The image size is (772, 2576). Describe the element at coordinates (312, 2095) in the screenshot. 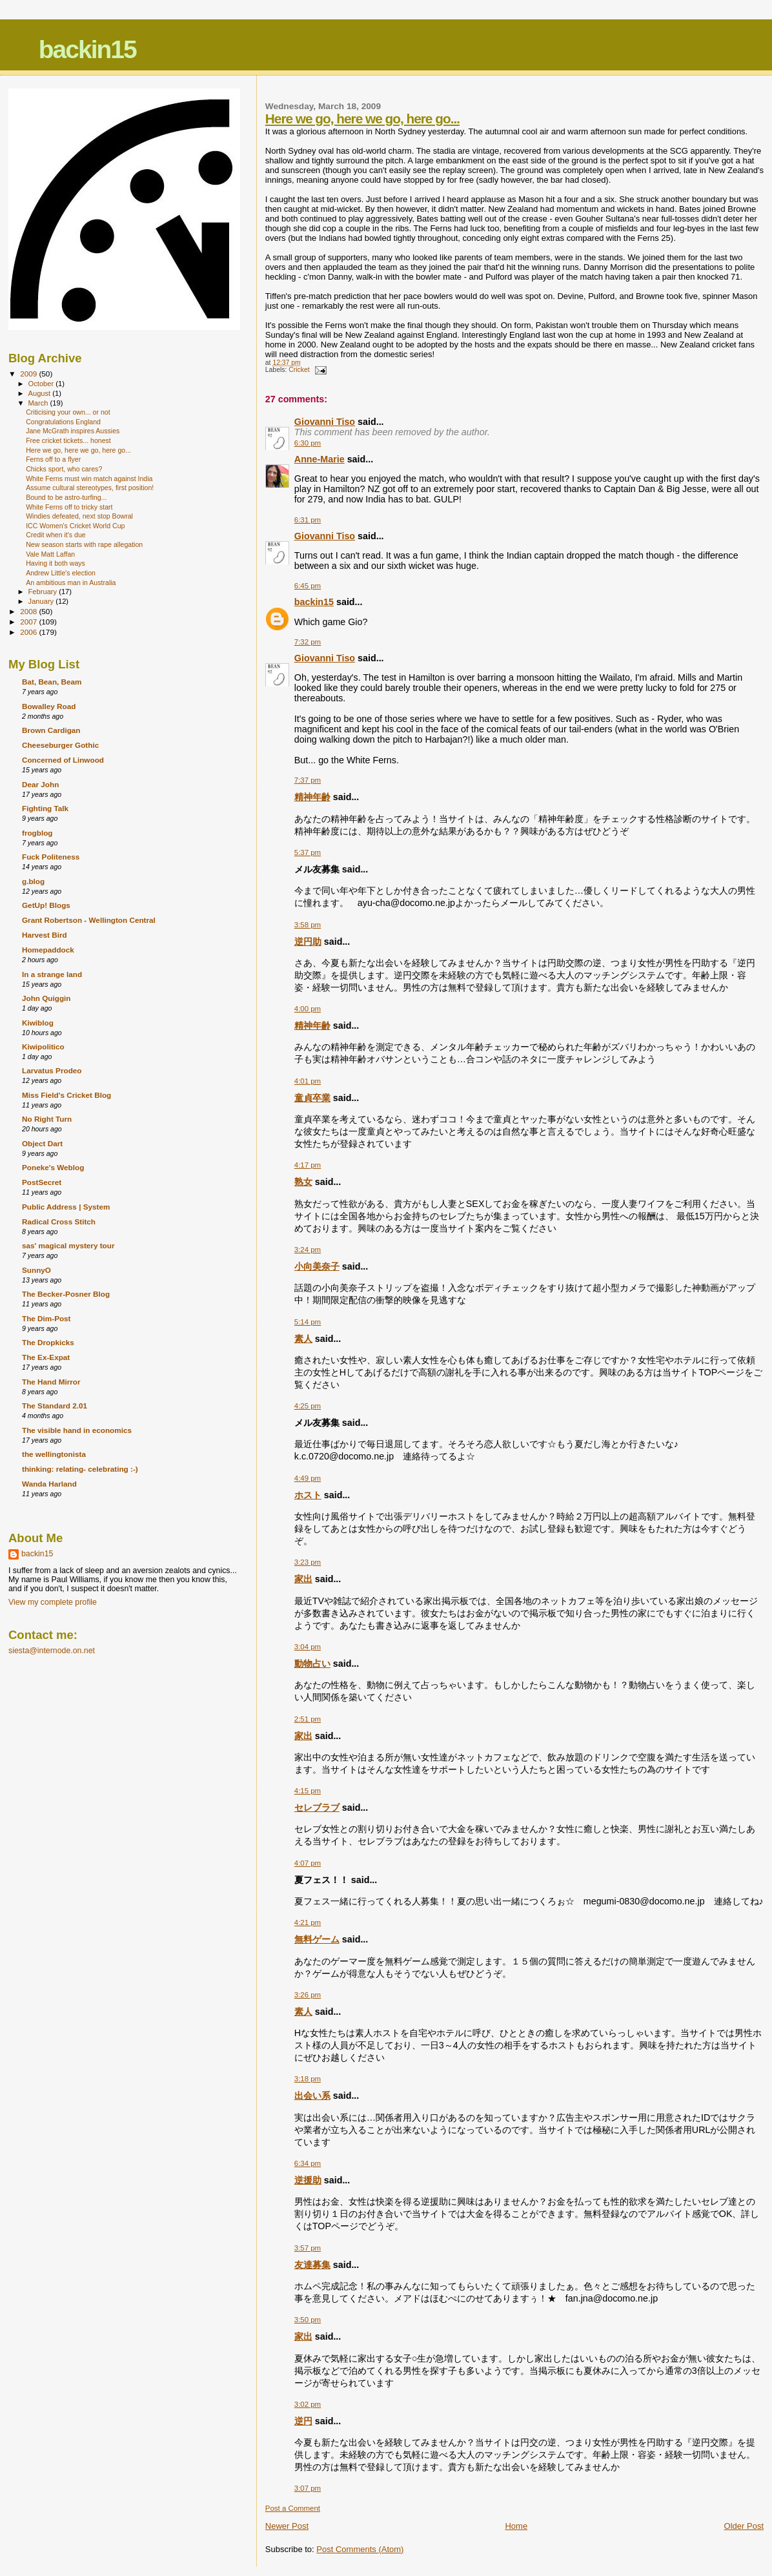

I see `出会い系` at that location.